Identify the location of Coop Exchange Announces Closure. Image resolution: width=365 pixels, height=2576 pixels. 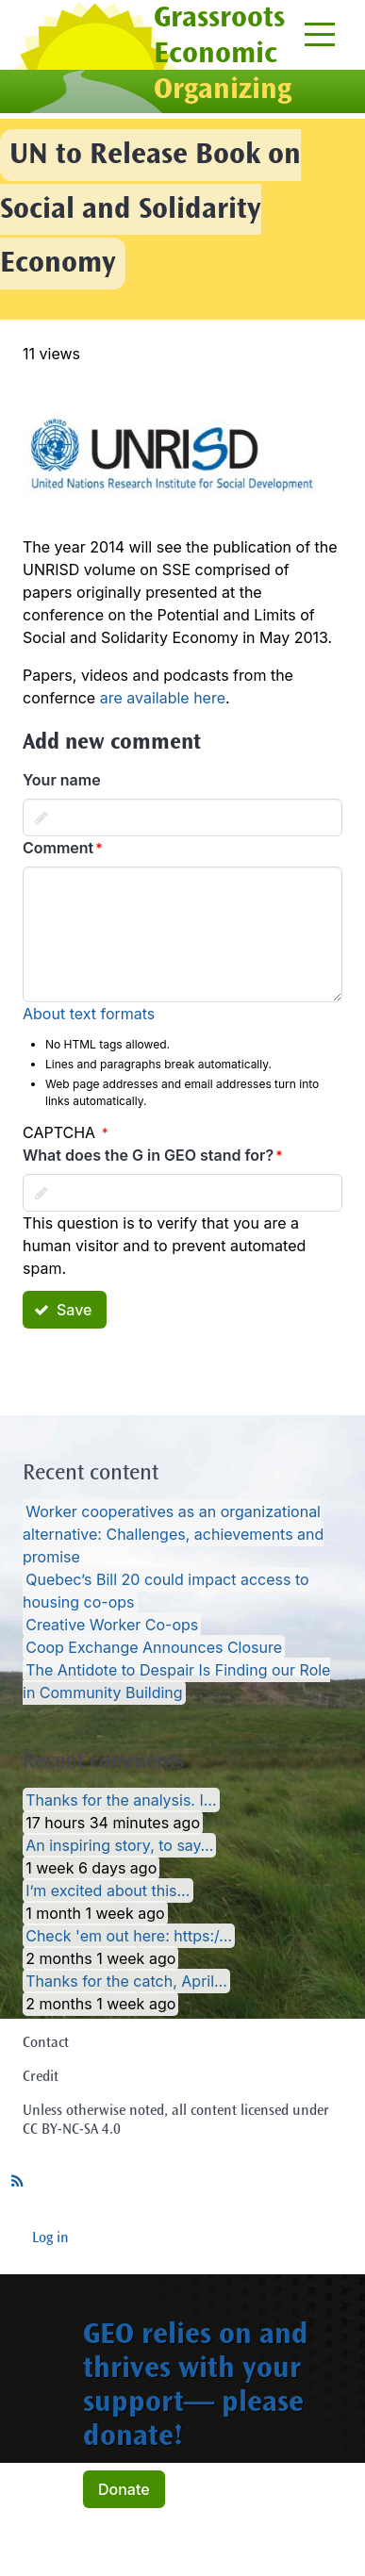
(153, 1647).